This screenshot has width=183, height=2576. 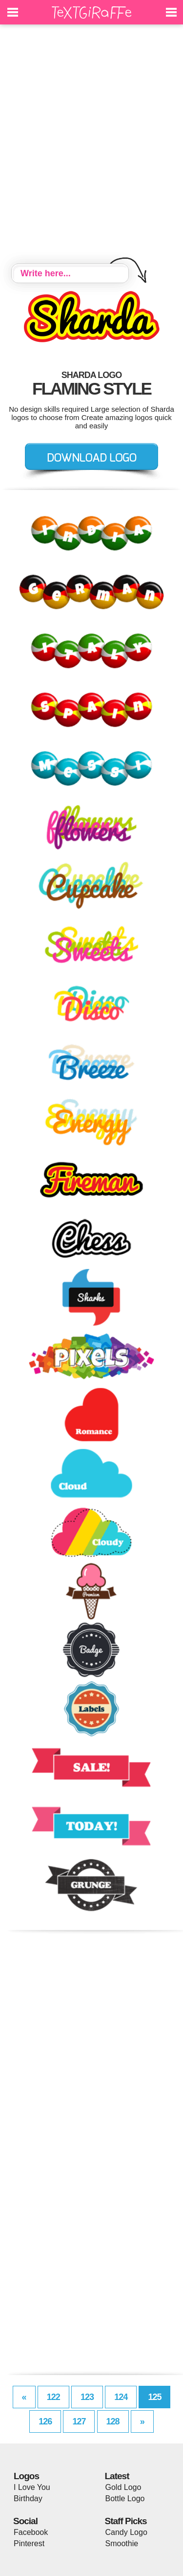 I want to click on Pinterest, so click(x=29, y=2543).